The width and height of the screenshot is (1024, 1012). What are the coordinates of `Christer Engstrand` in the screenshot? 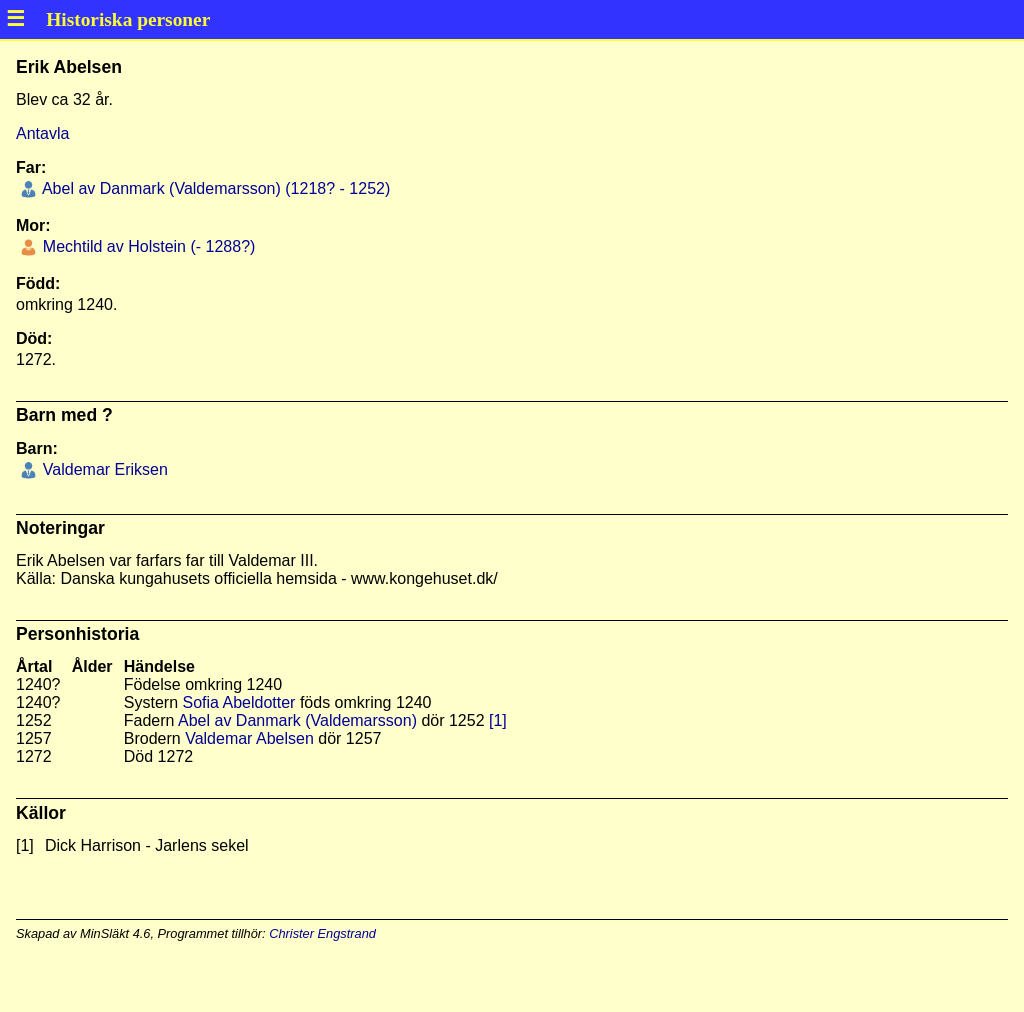 It's located at (322, 933).